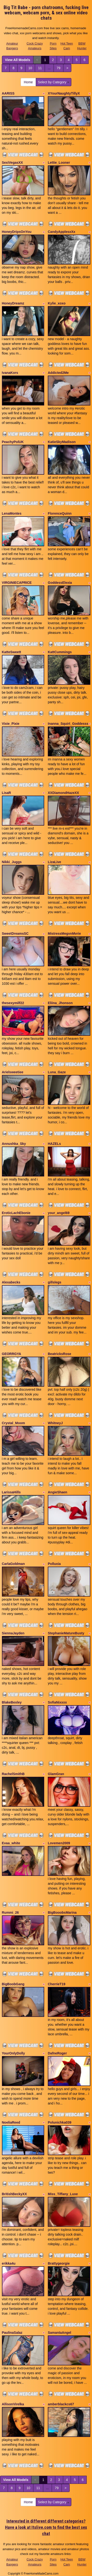  Describe the element at coordinates (59, 2263) in the screenshot. I see `Brattygeorgie` at that location.